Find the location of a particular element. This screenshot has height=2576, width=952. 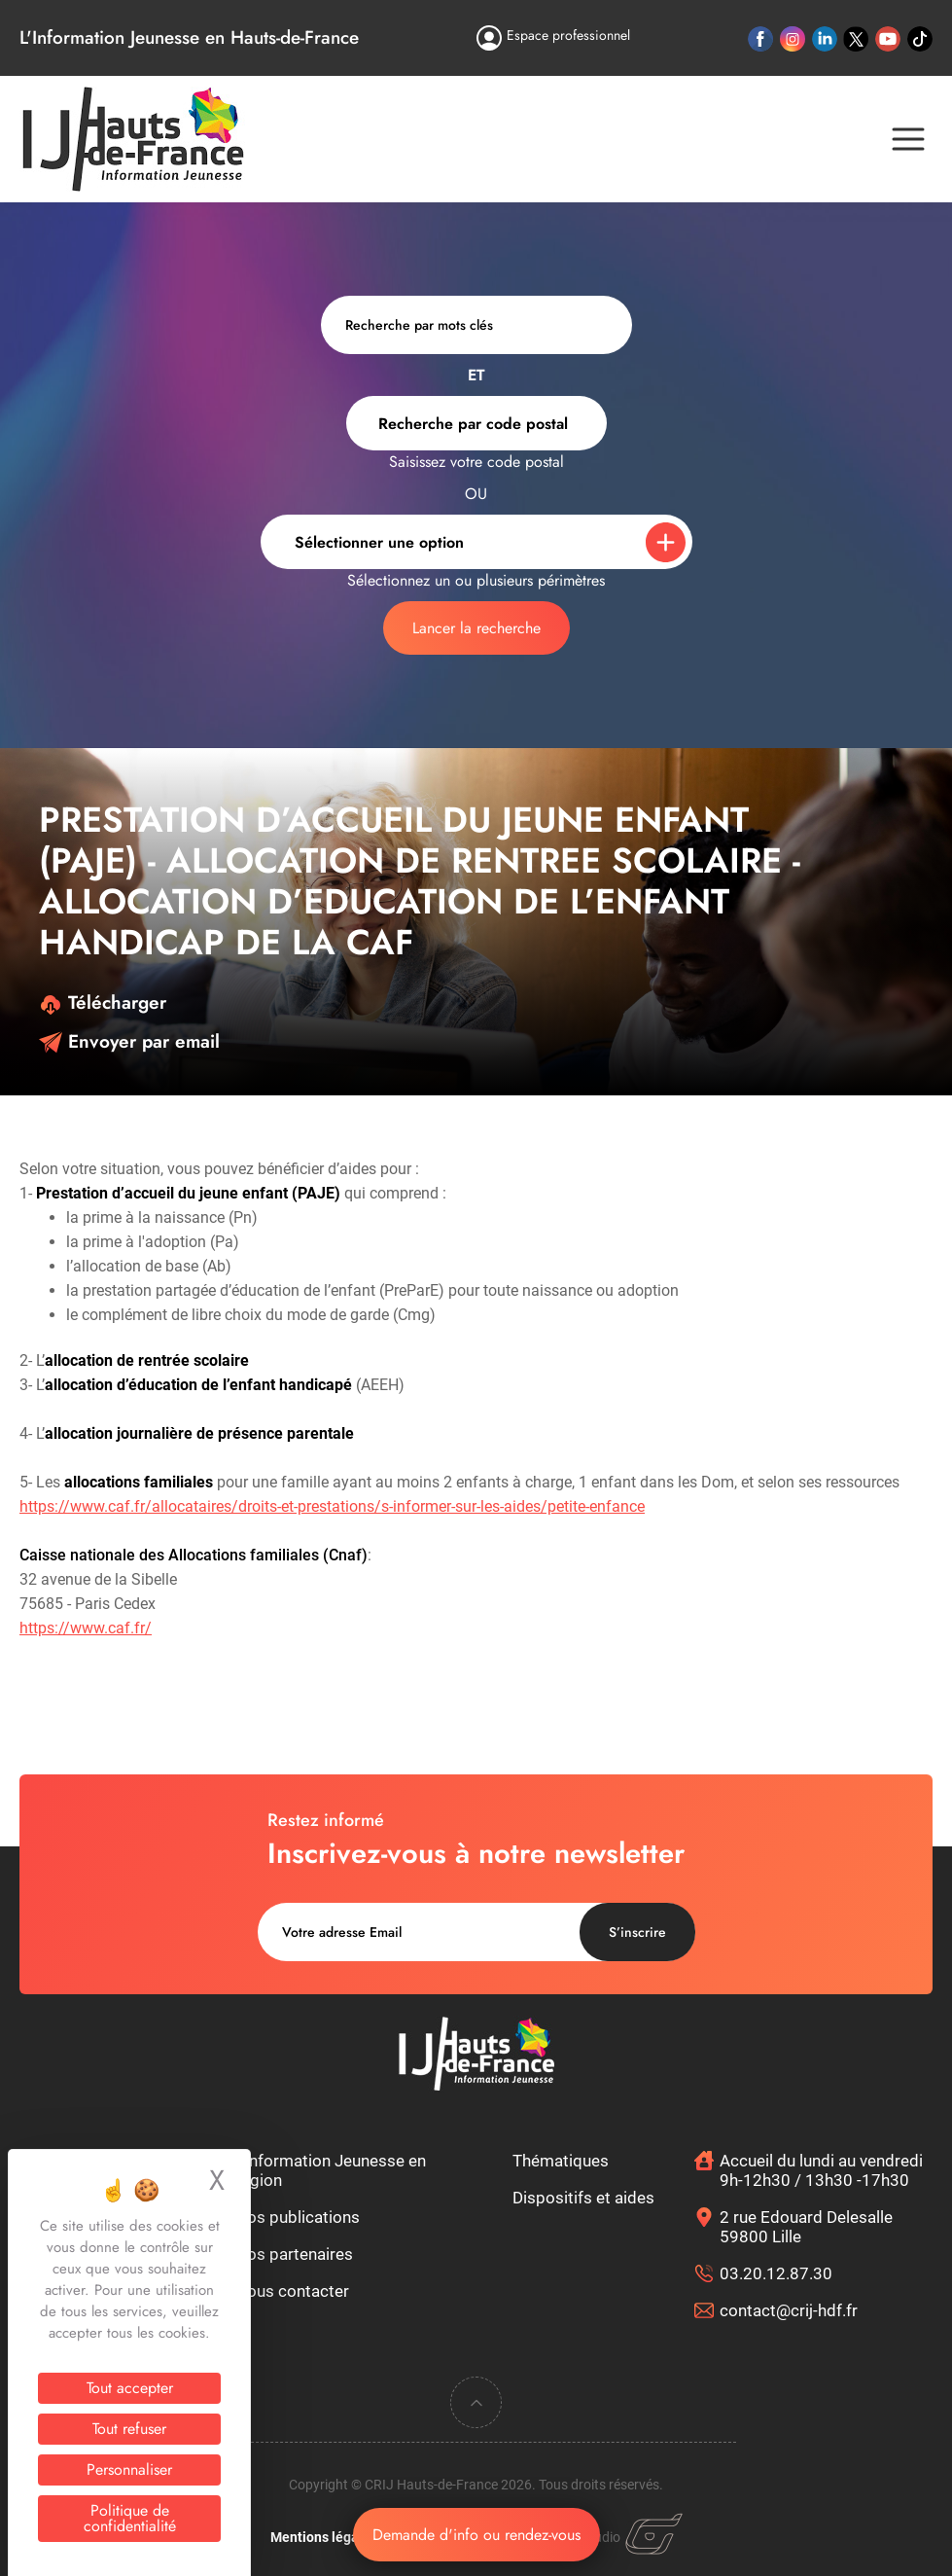

Télécharger is located at coordinates (102, 1002).